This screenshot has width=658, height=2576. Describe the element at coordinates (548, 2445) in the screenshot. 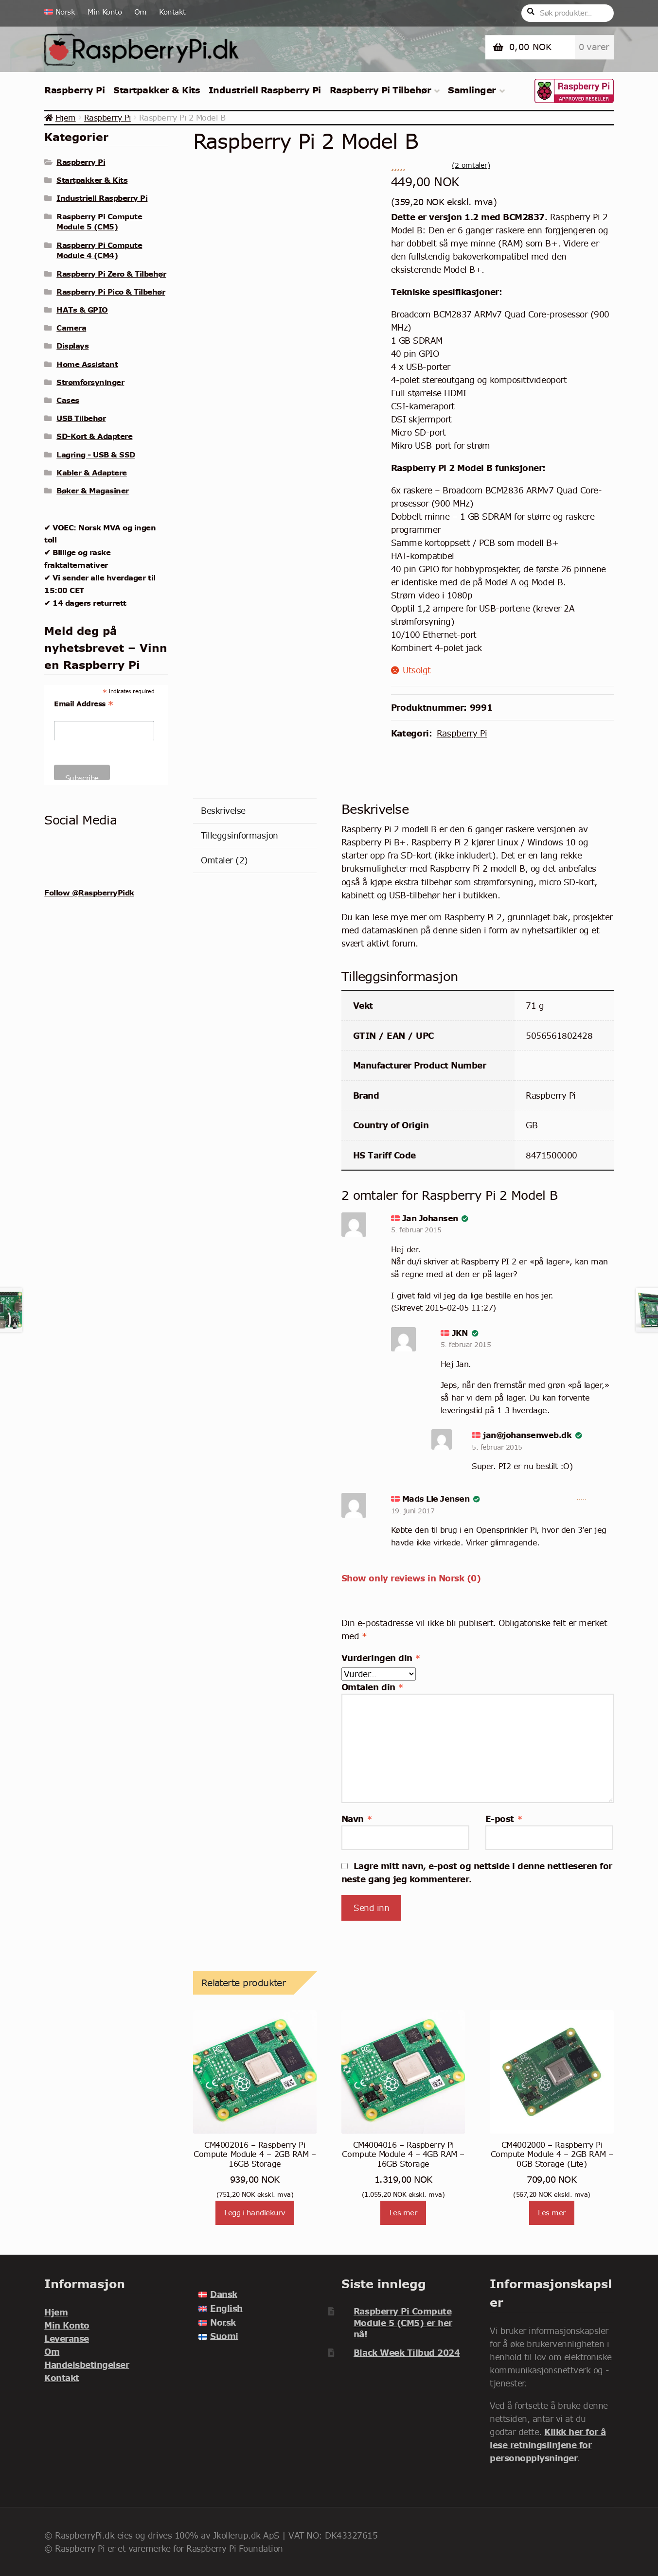

I see `Klikk her for å lese retningslinjene for personopplysninger` at that location.